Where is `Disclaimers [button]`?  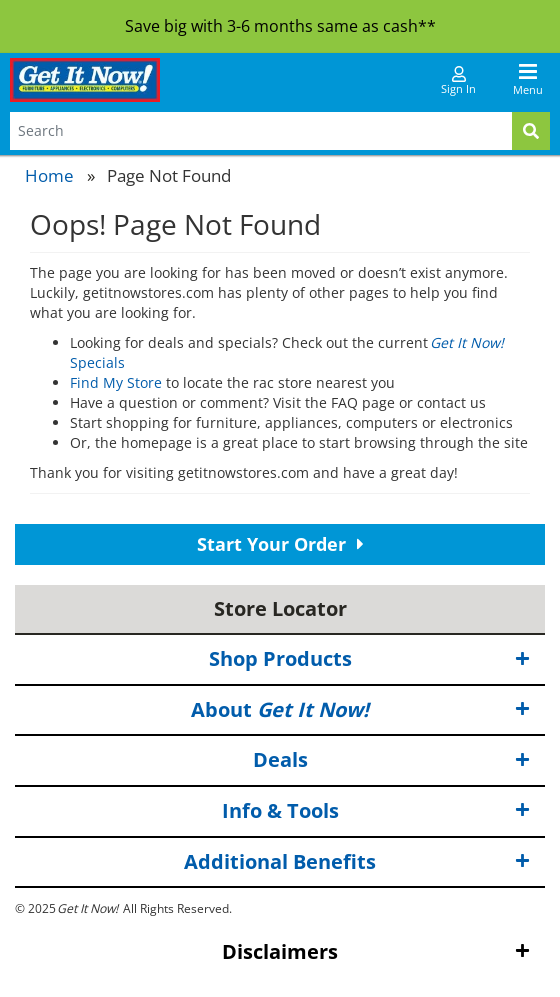
Disclaimers [button] is located at coordinates (376, 952).